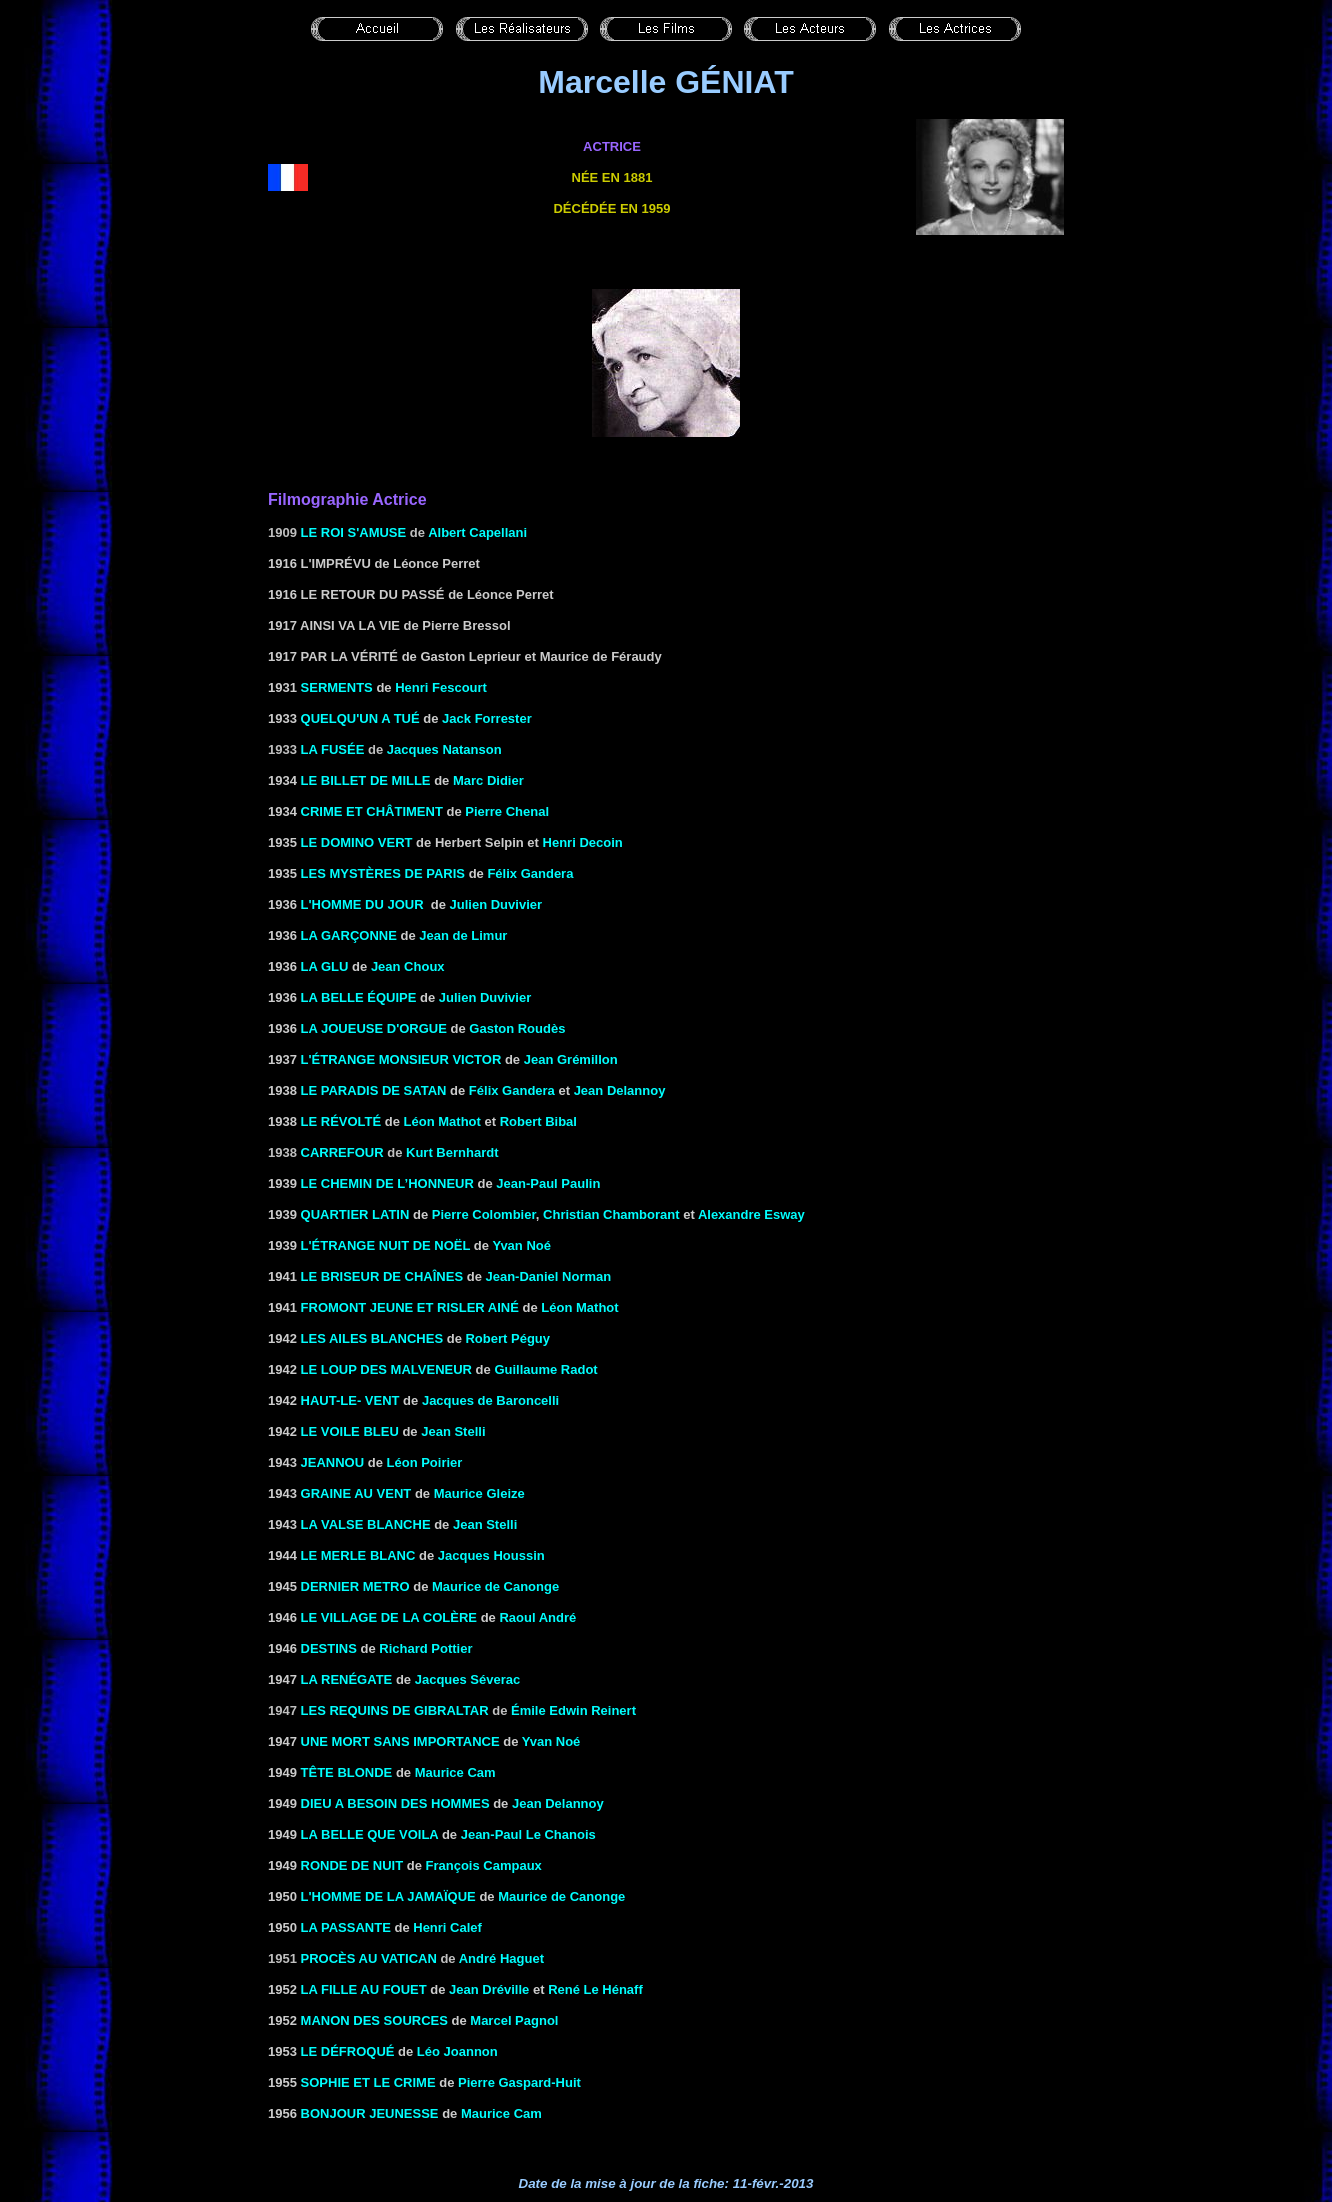 This screenshot has height=2202, width=1332. I want to click on LE BRISEUR DE Chaînes, so click(382, 1276).